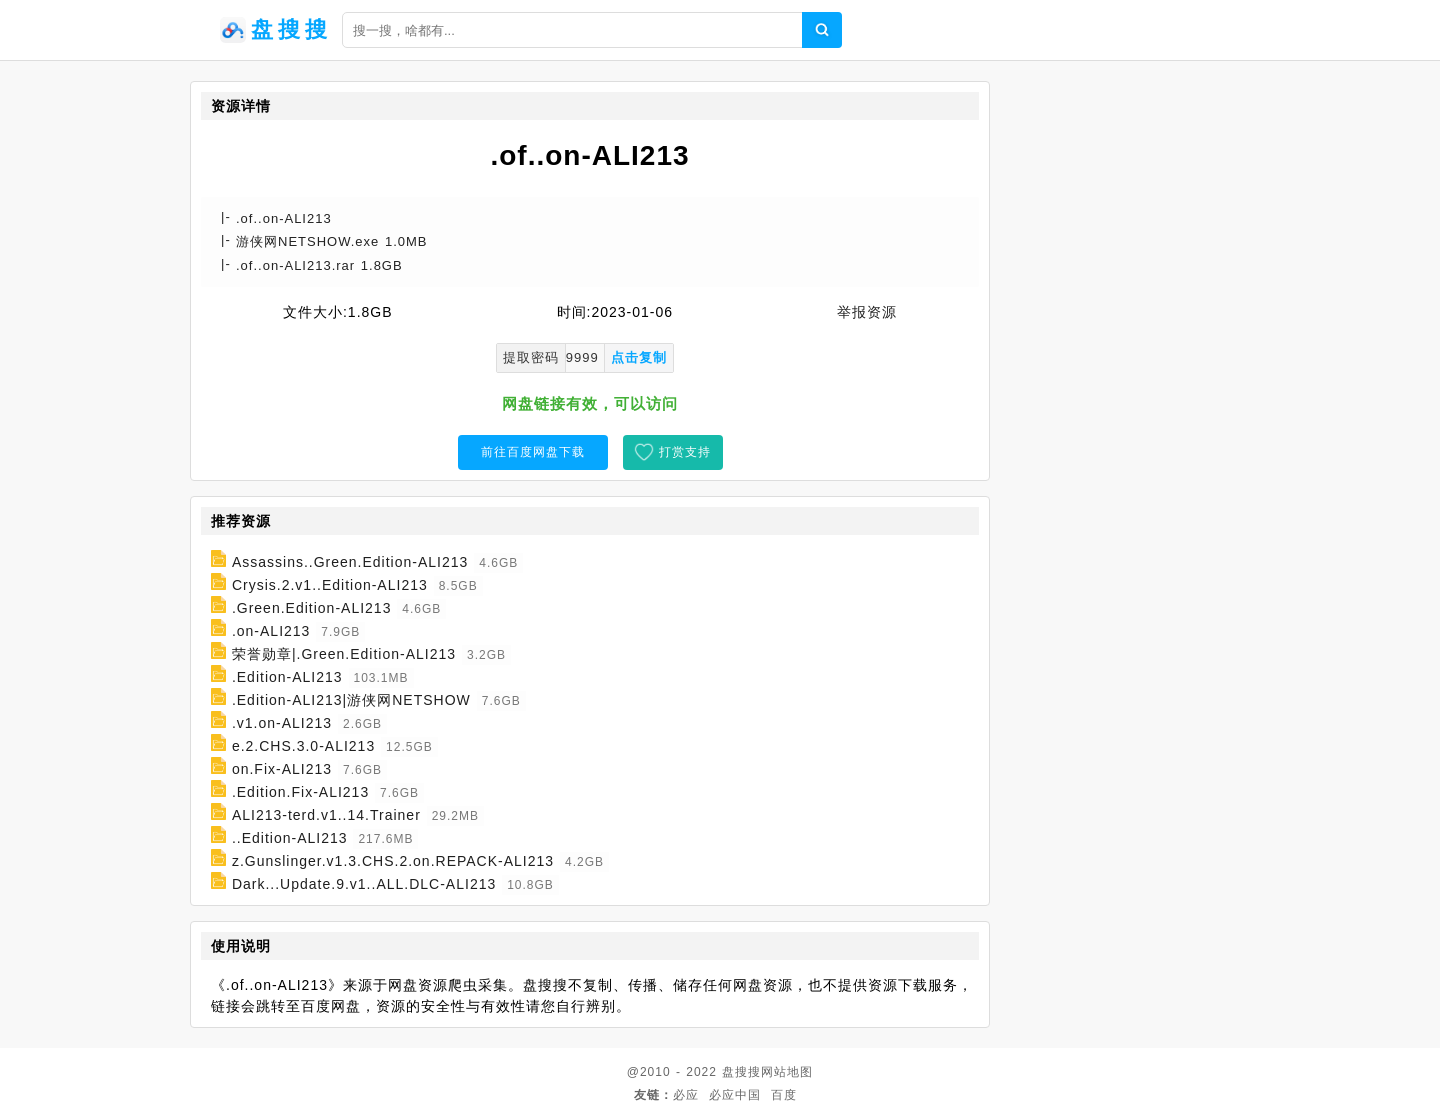 This screenshot has height=1119, width=1440. I want to click on Assassins..Green.Edition-ALI213, so click(350, 562).